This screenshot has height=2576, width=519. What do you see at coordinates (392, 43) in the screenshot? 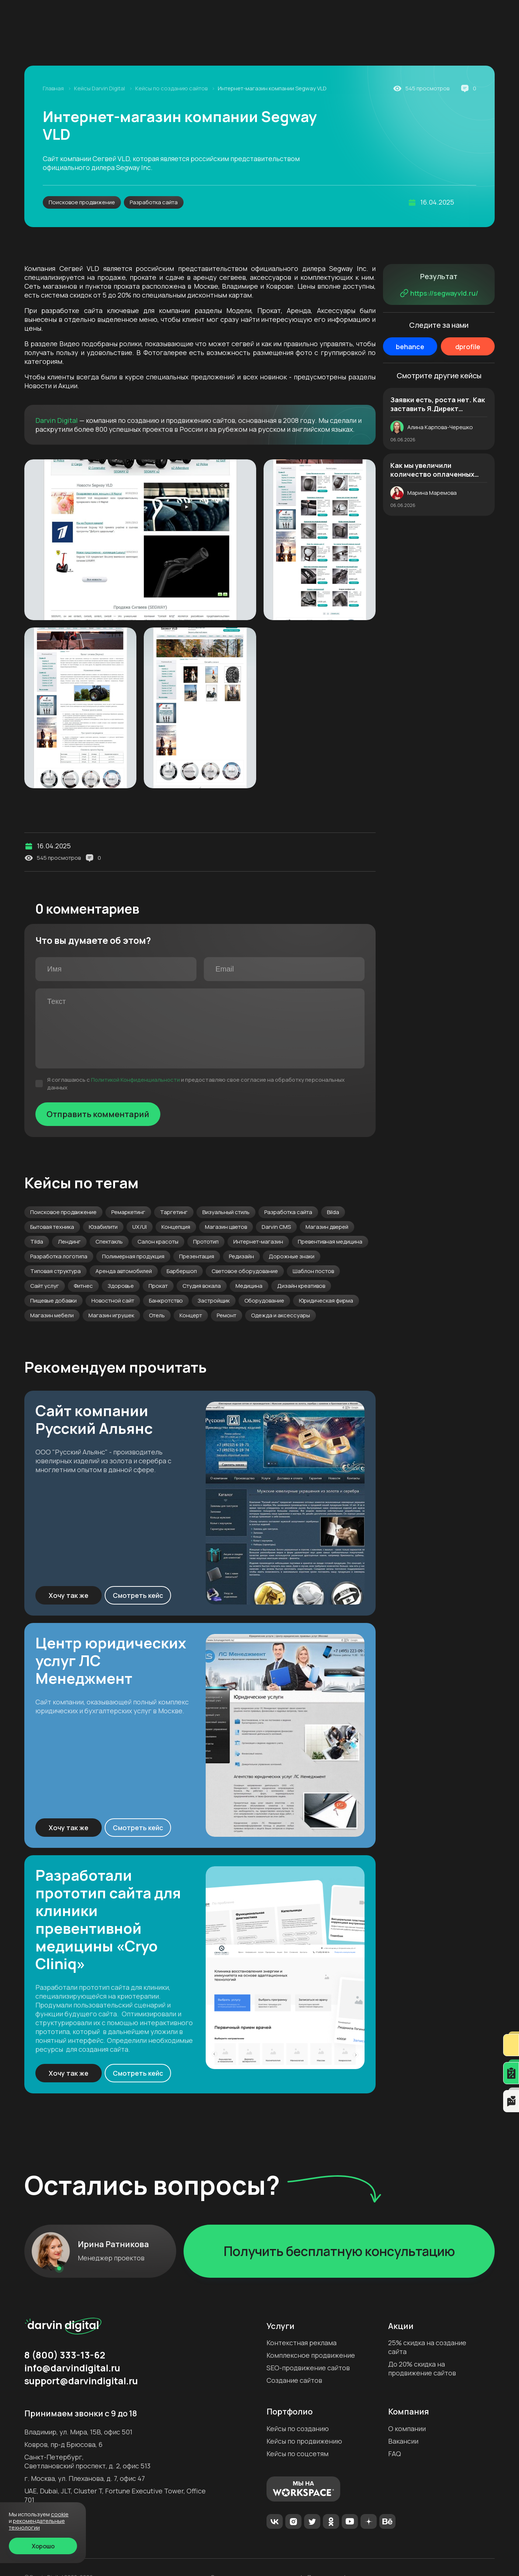
I see `Дизайн` at bounding box center [392, 43].